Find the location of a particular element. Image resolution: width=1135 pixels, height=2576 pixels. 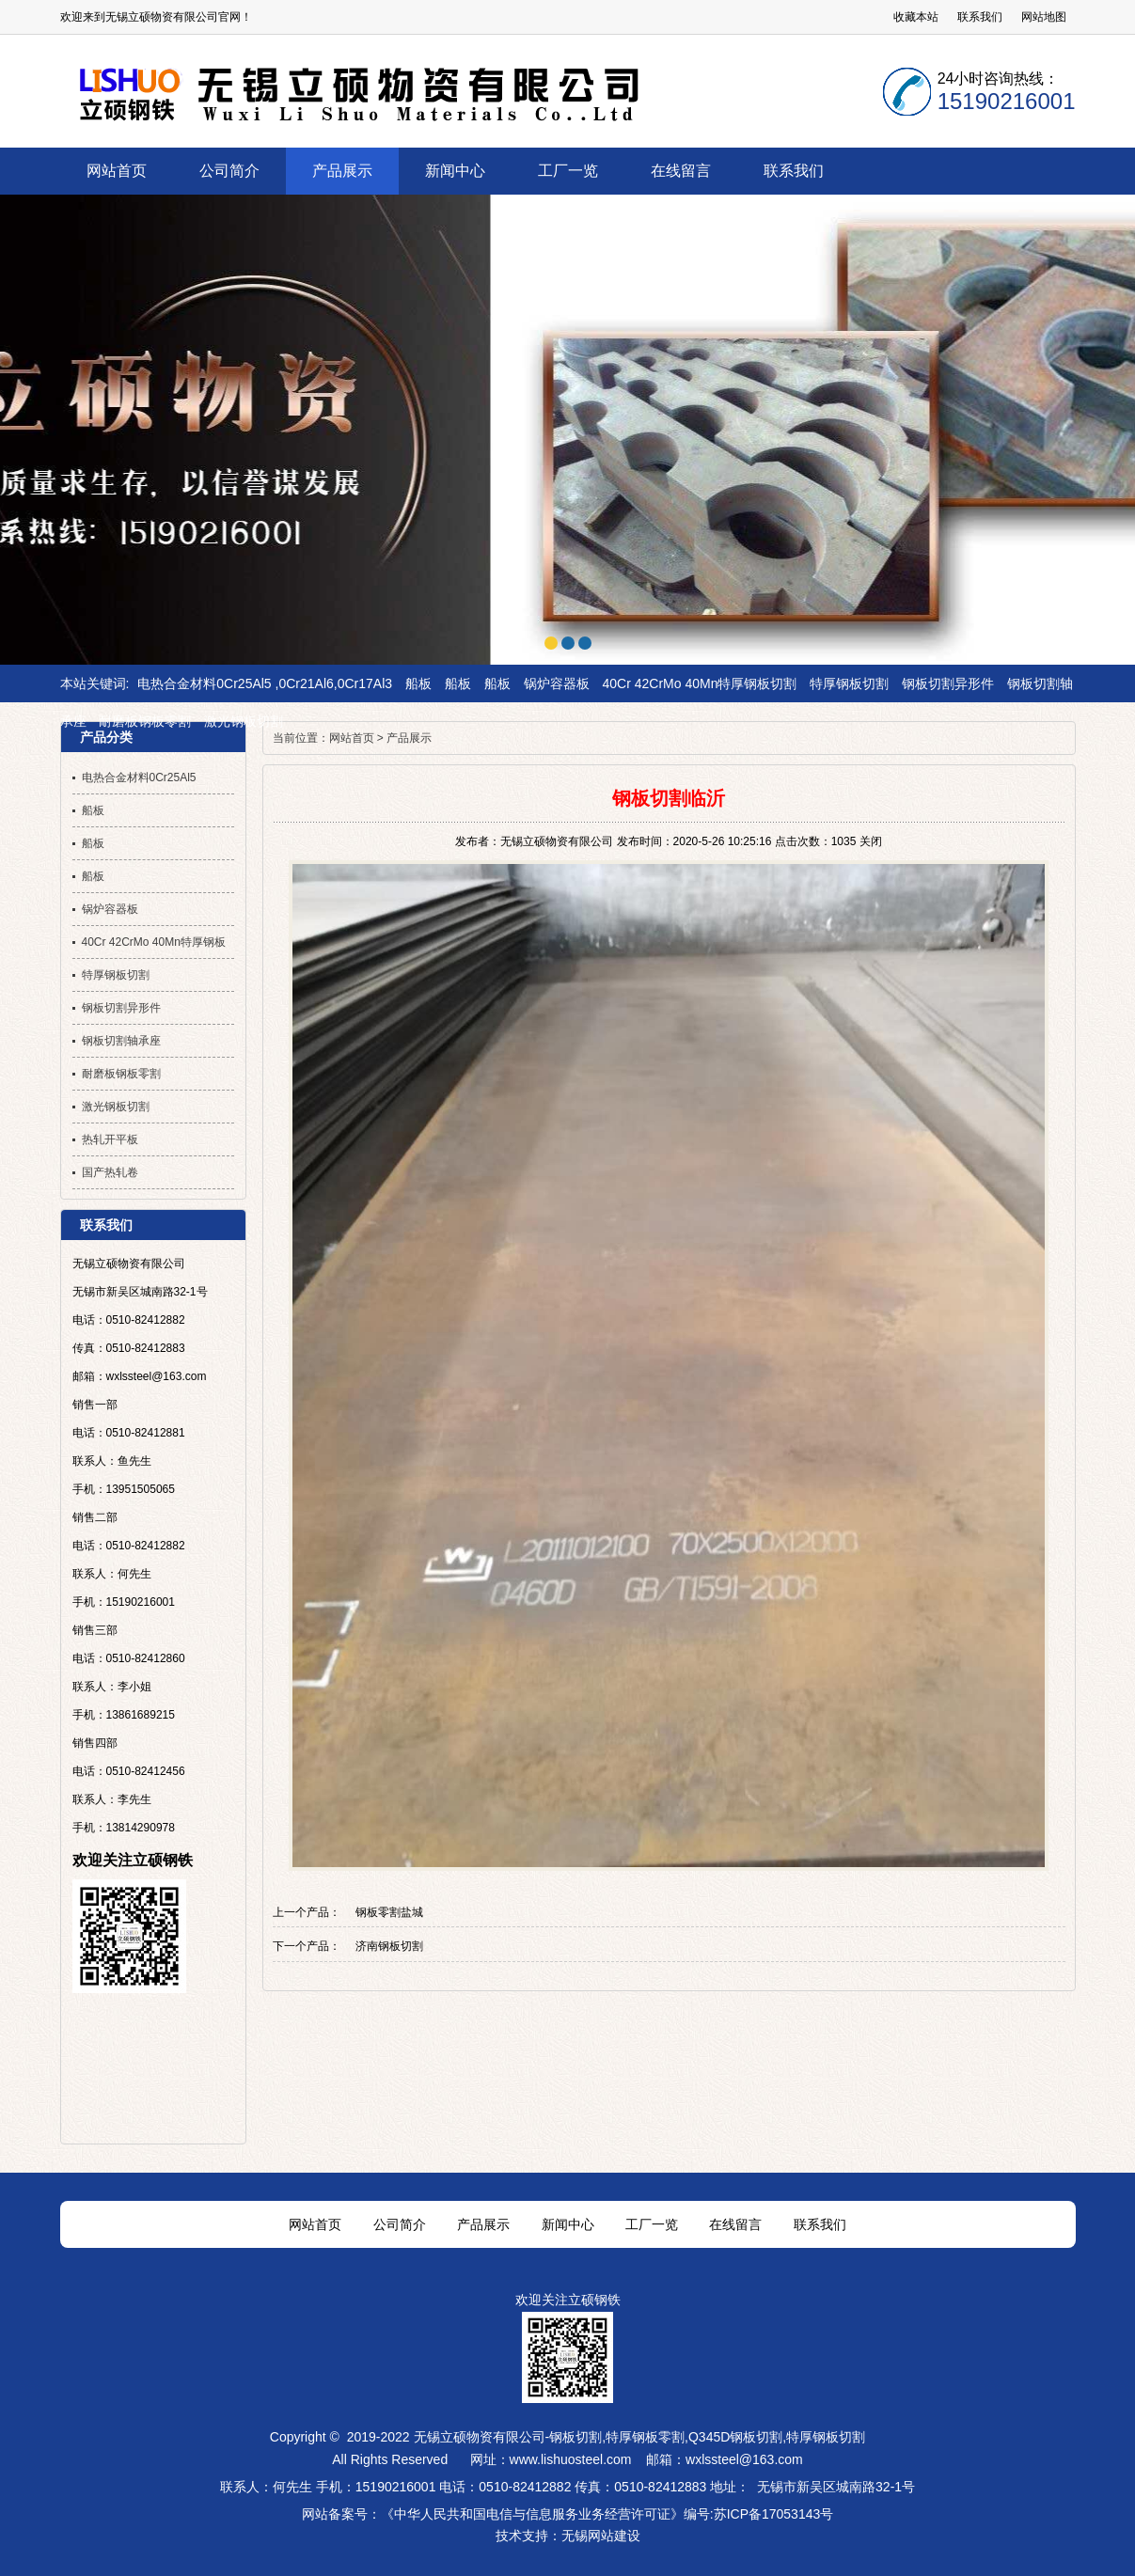

锅炉容器板 is located at coordinates (557, 683).